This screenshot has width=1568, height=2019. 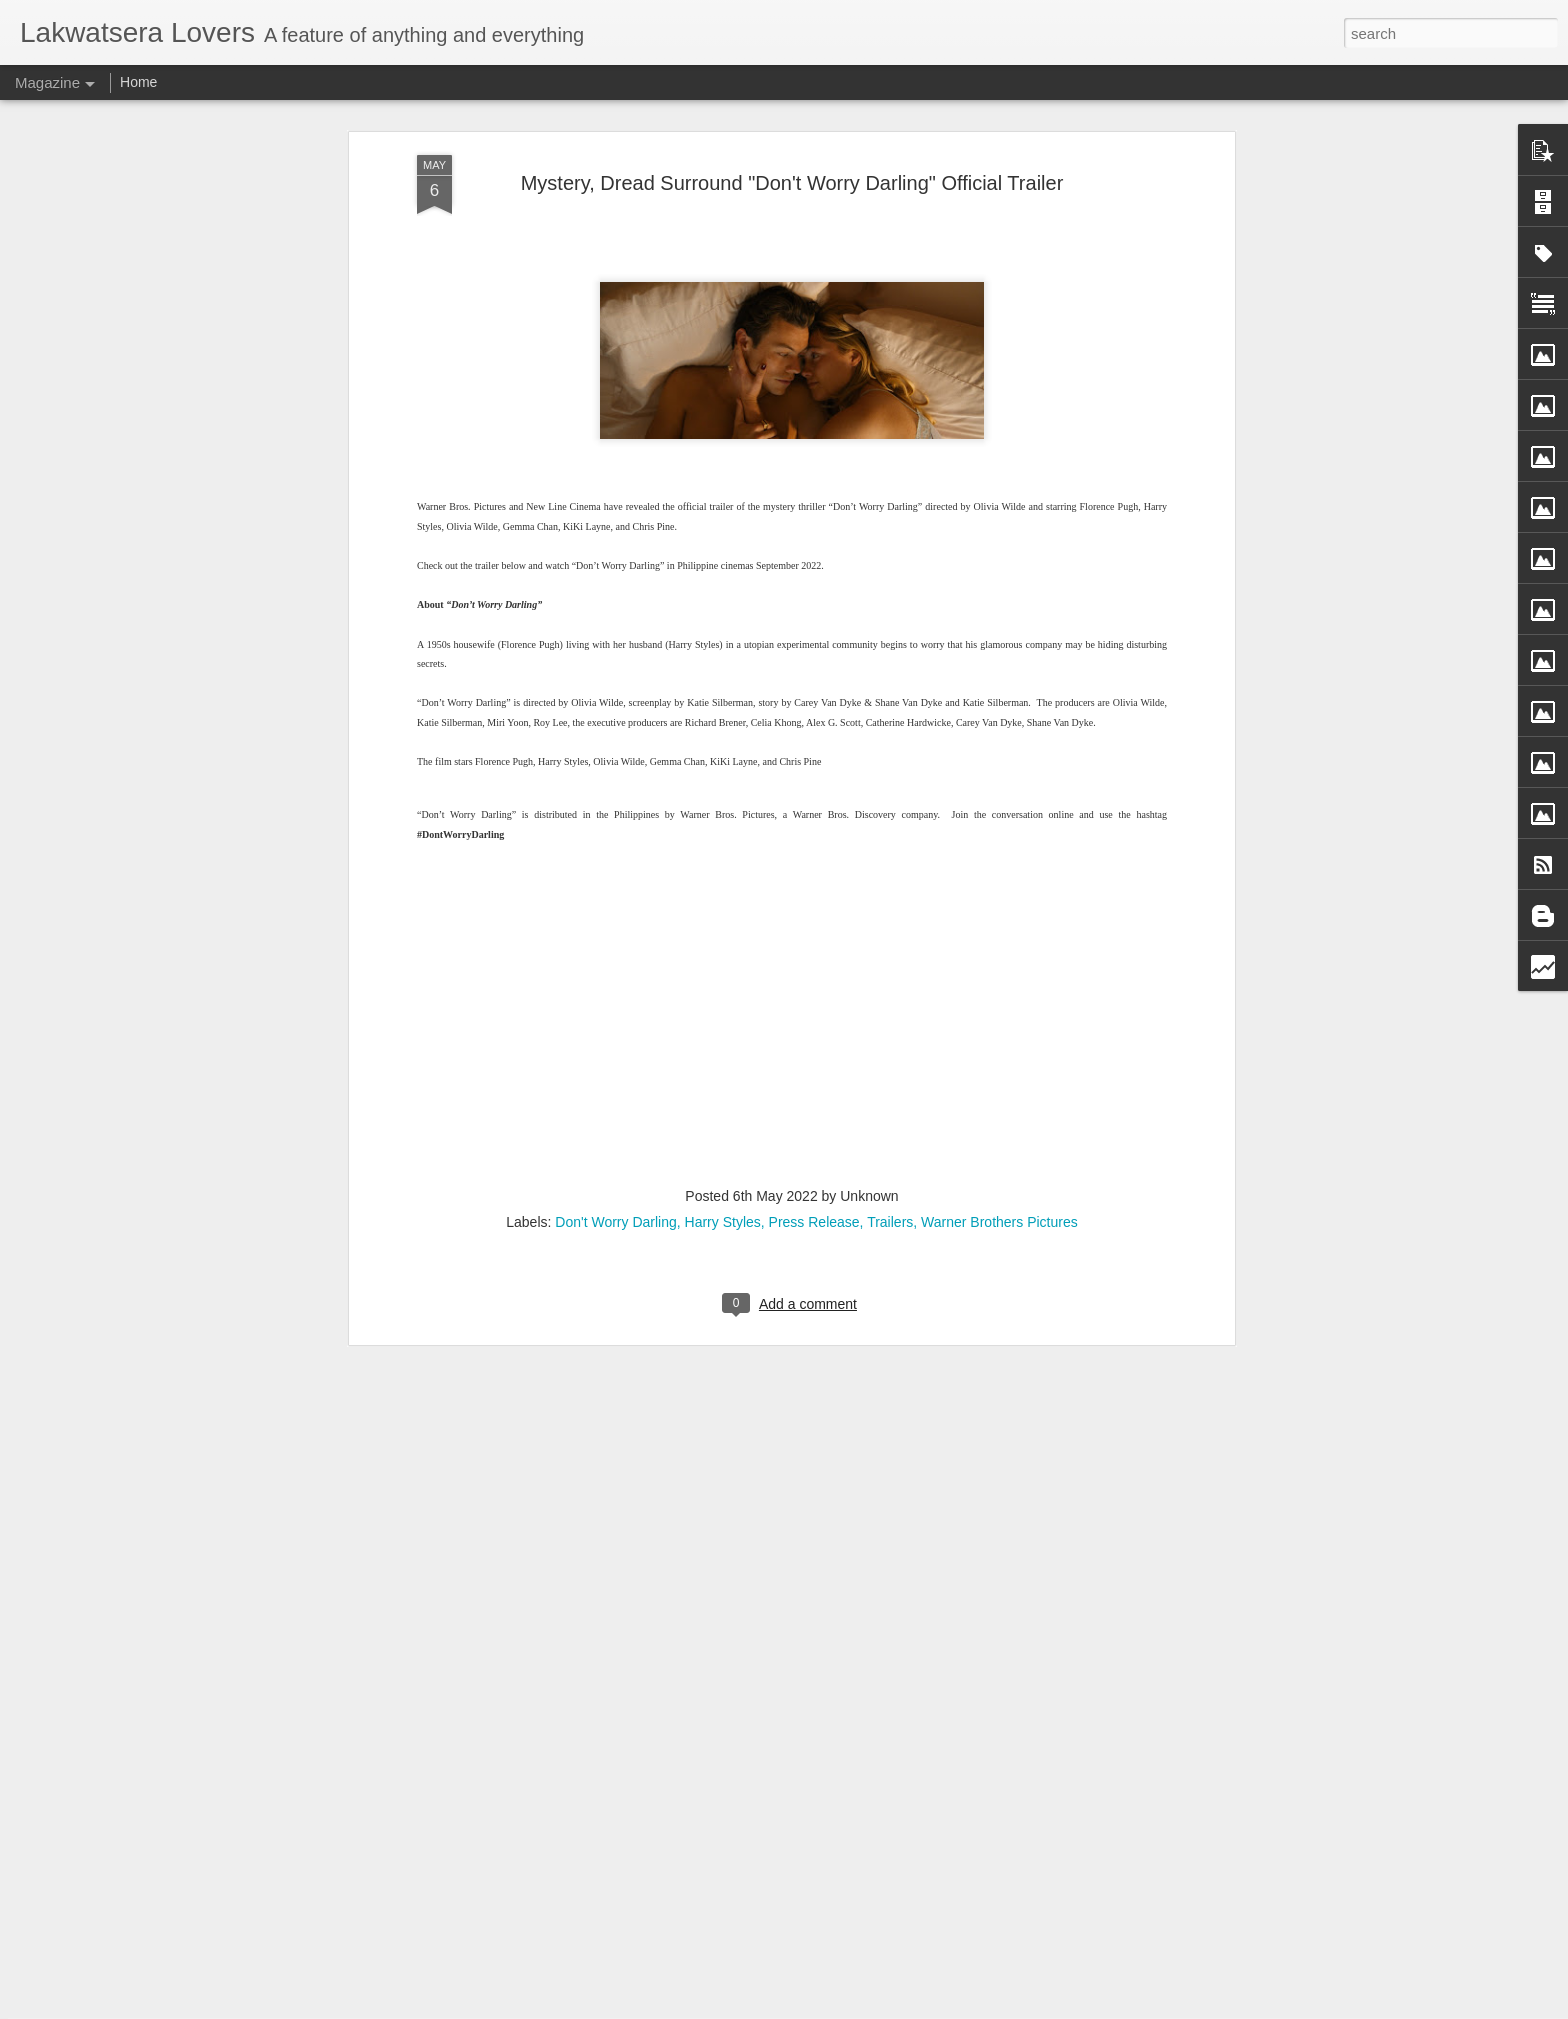 What do you see at coordinates (874, 2008) in the screenshot?
I see `Blogger` at bounding box center [874, 2008].